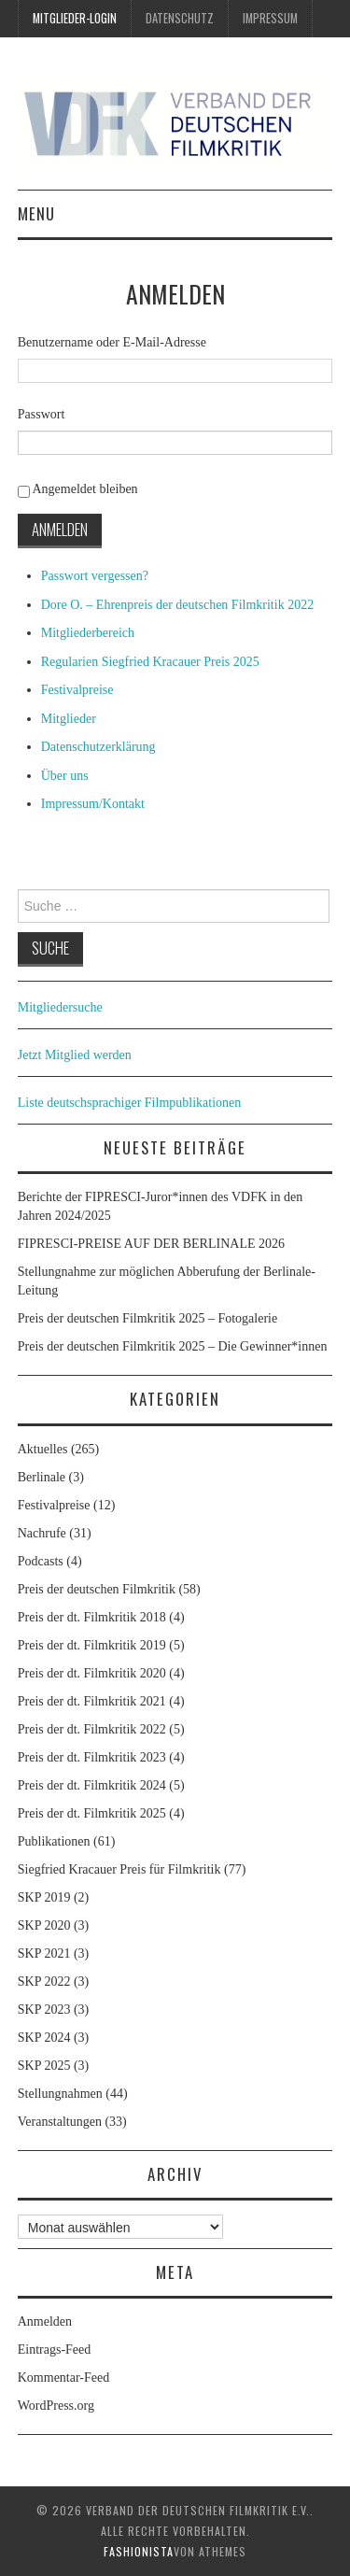 The height and width of the screenshot is (2576, 350). What do you see at coordinates (54, 1841) in the screenshot?
I see `Publikationen` at bounding box center [54, 1841].